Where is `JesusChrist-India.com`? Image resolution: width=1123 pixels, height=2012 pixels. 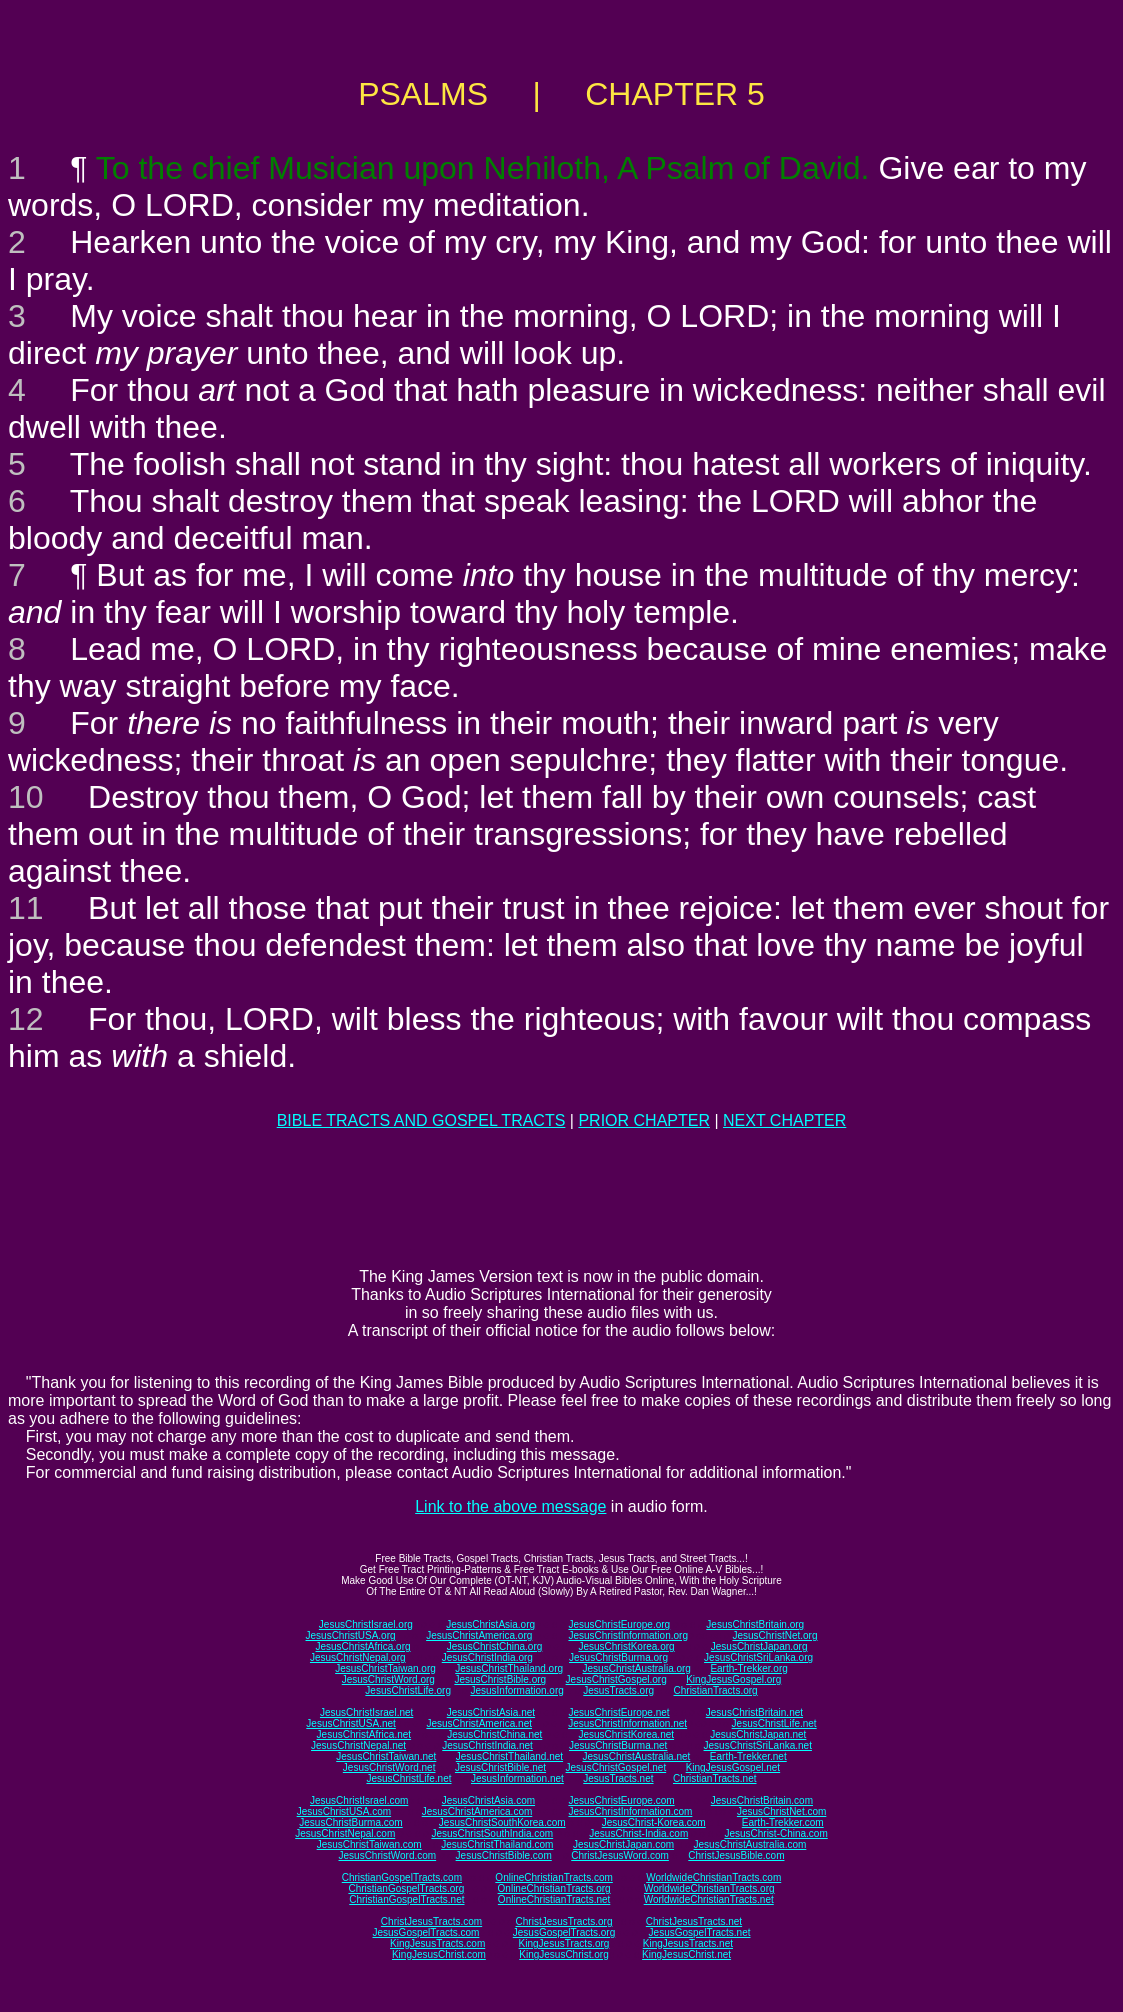 JesusChrist-India.com is located at coordinates (638, 1833).